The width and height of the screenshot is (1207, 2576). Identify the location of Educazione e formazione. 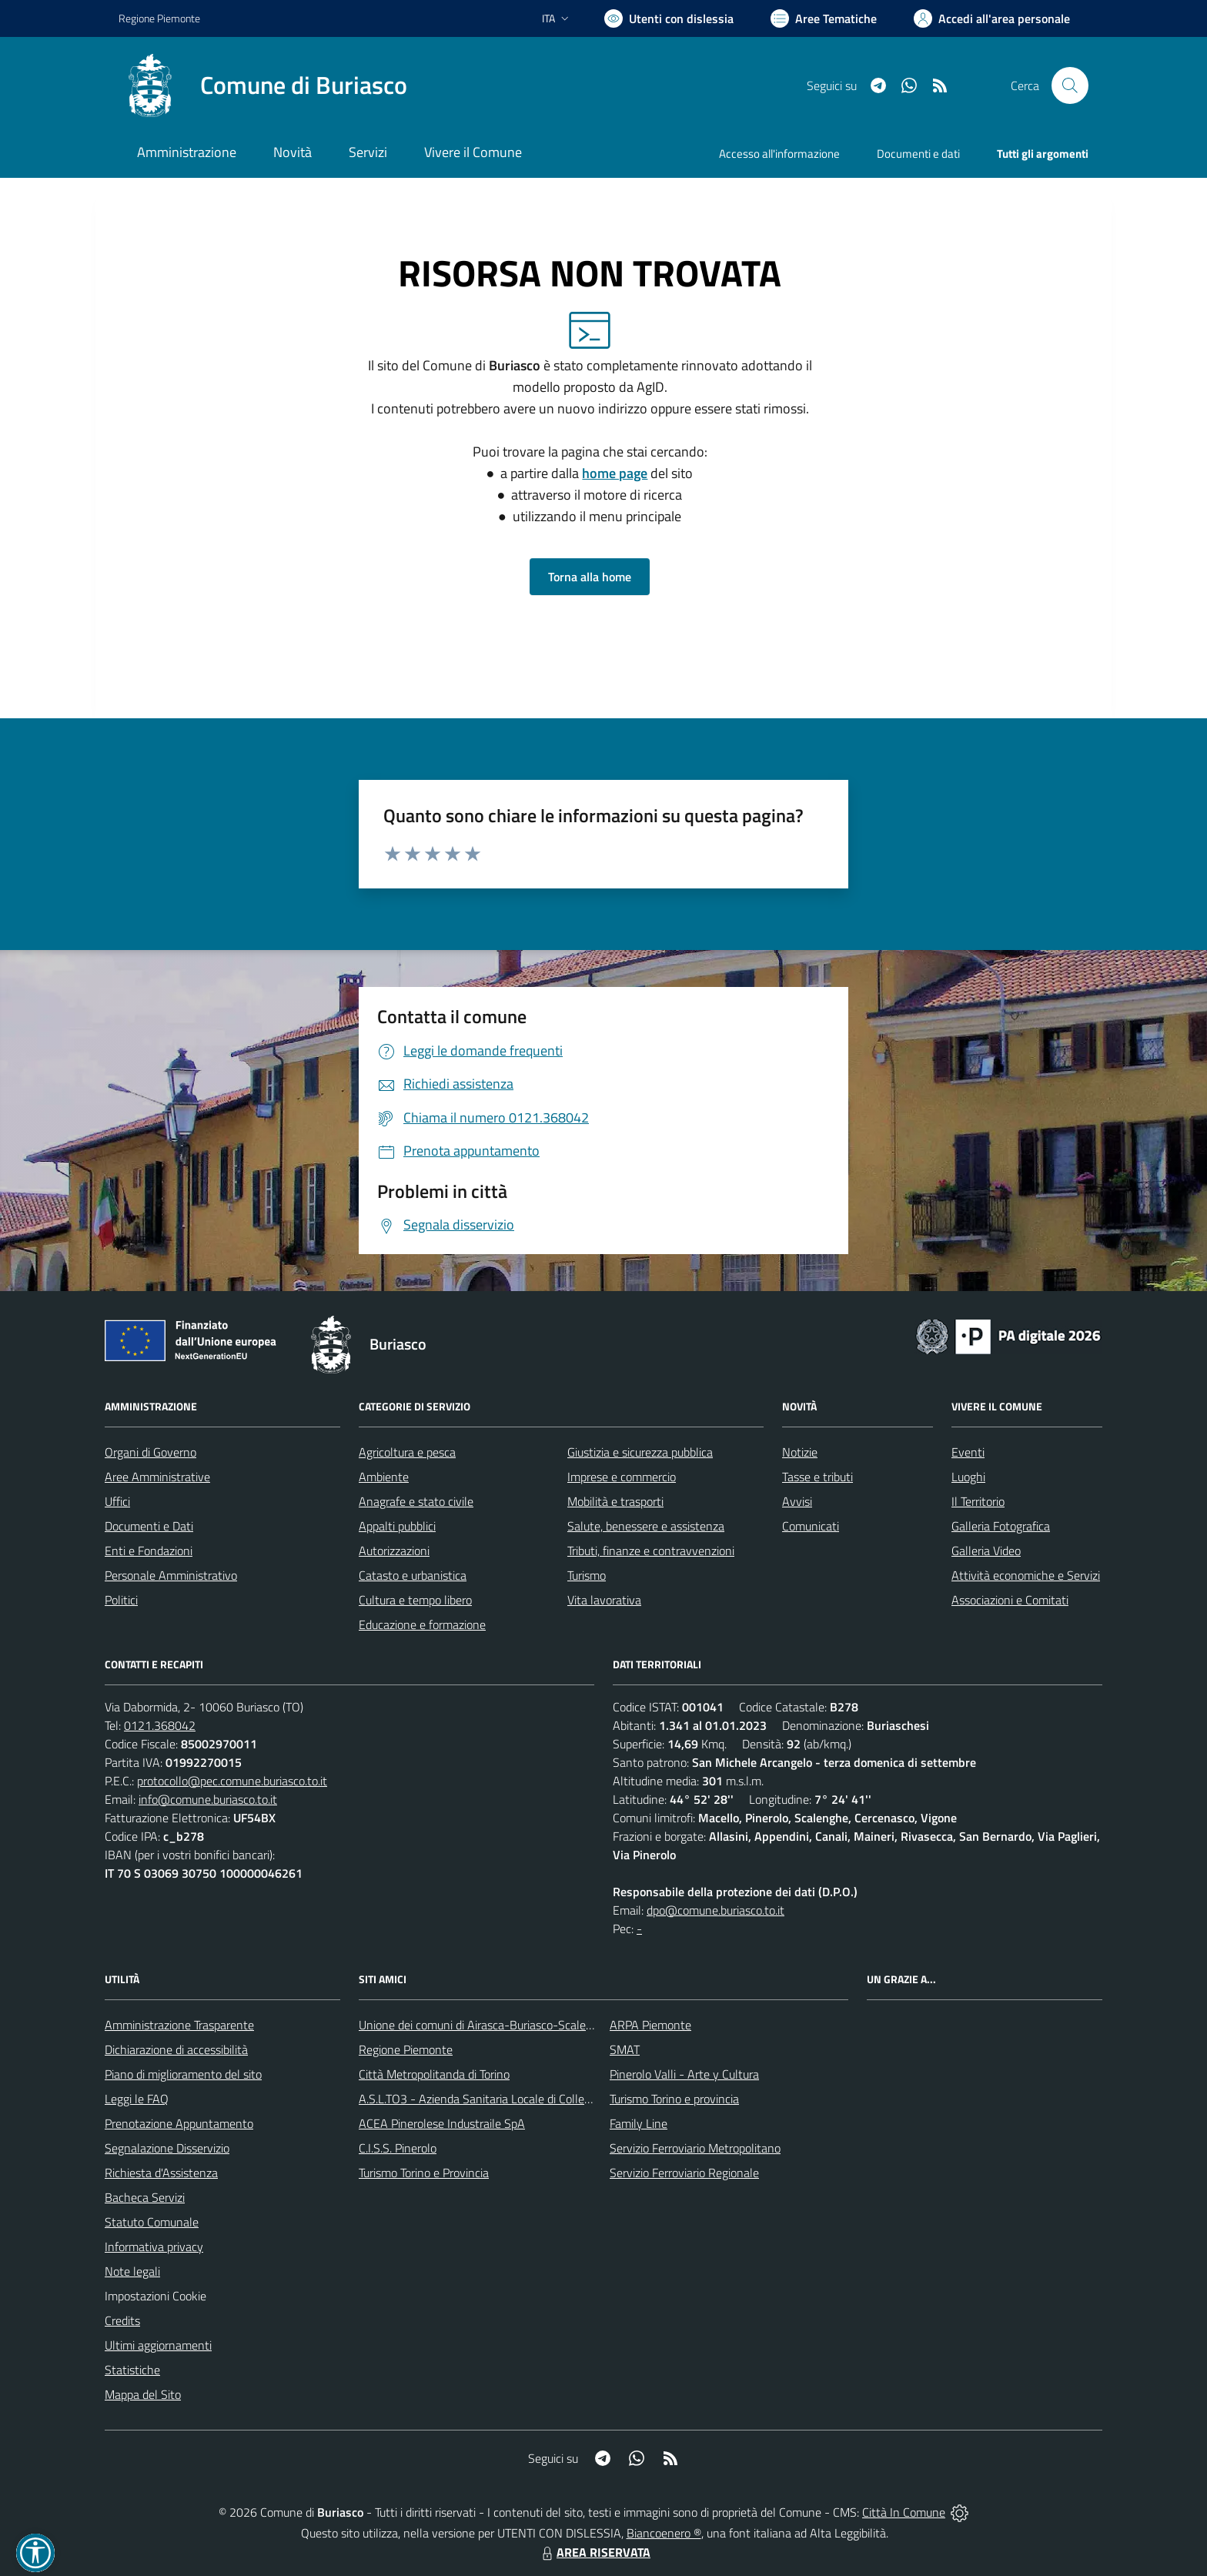
(422, 1624).